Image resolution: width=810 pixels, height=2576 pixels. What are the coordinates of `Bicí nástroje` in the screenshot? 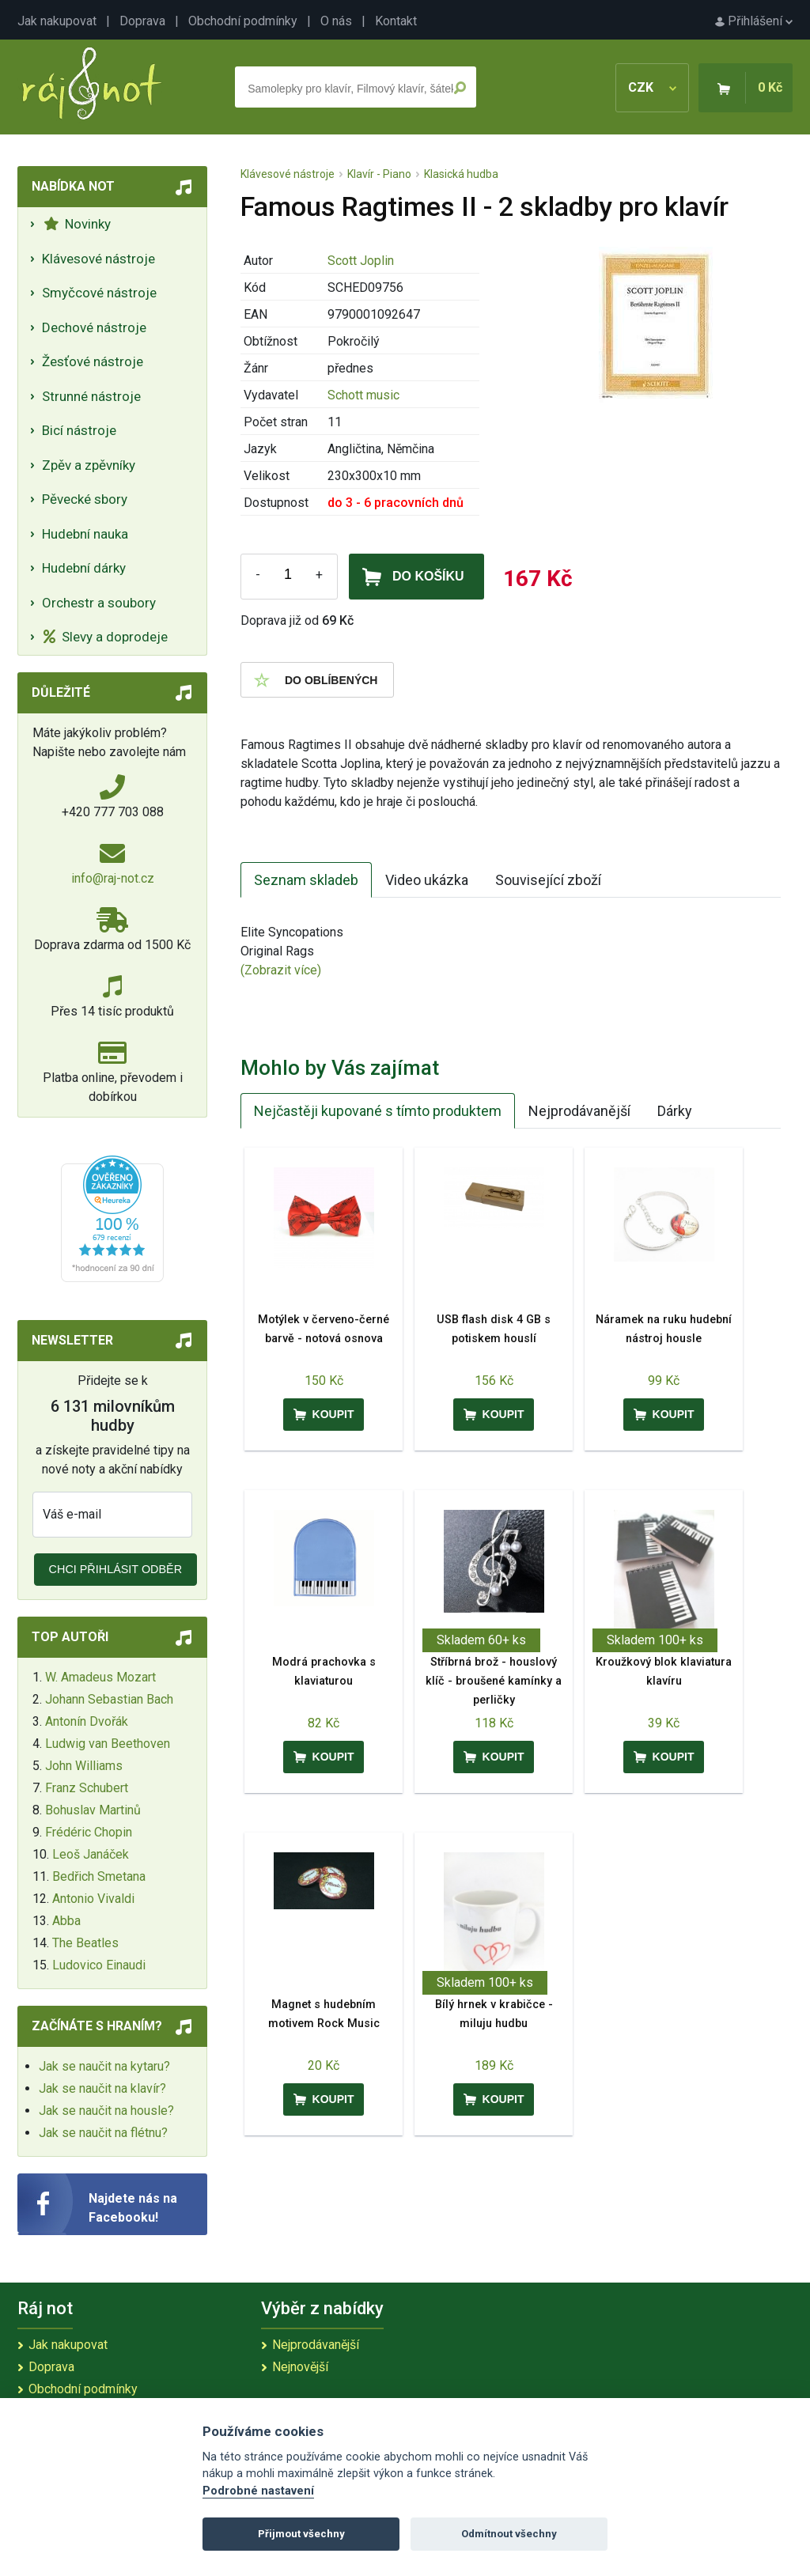 It's located at (79, 430).